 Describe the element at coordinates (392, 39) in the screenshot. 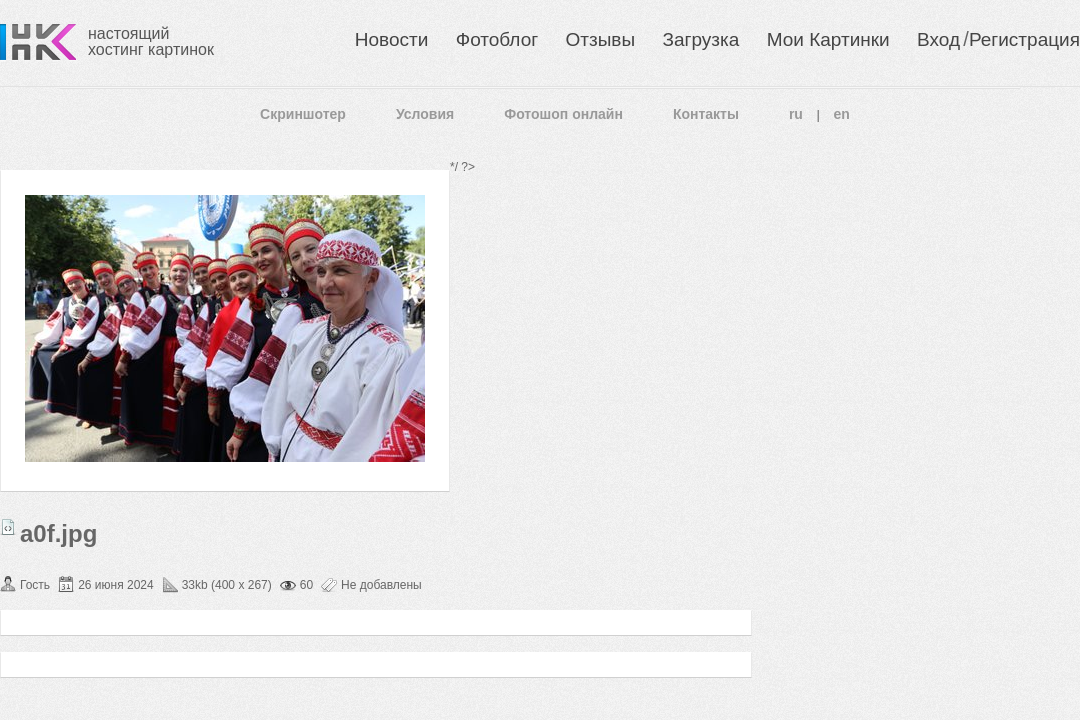

I see `Новости` at that location.